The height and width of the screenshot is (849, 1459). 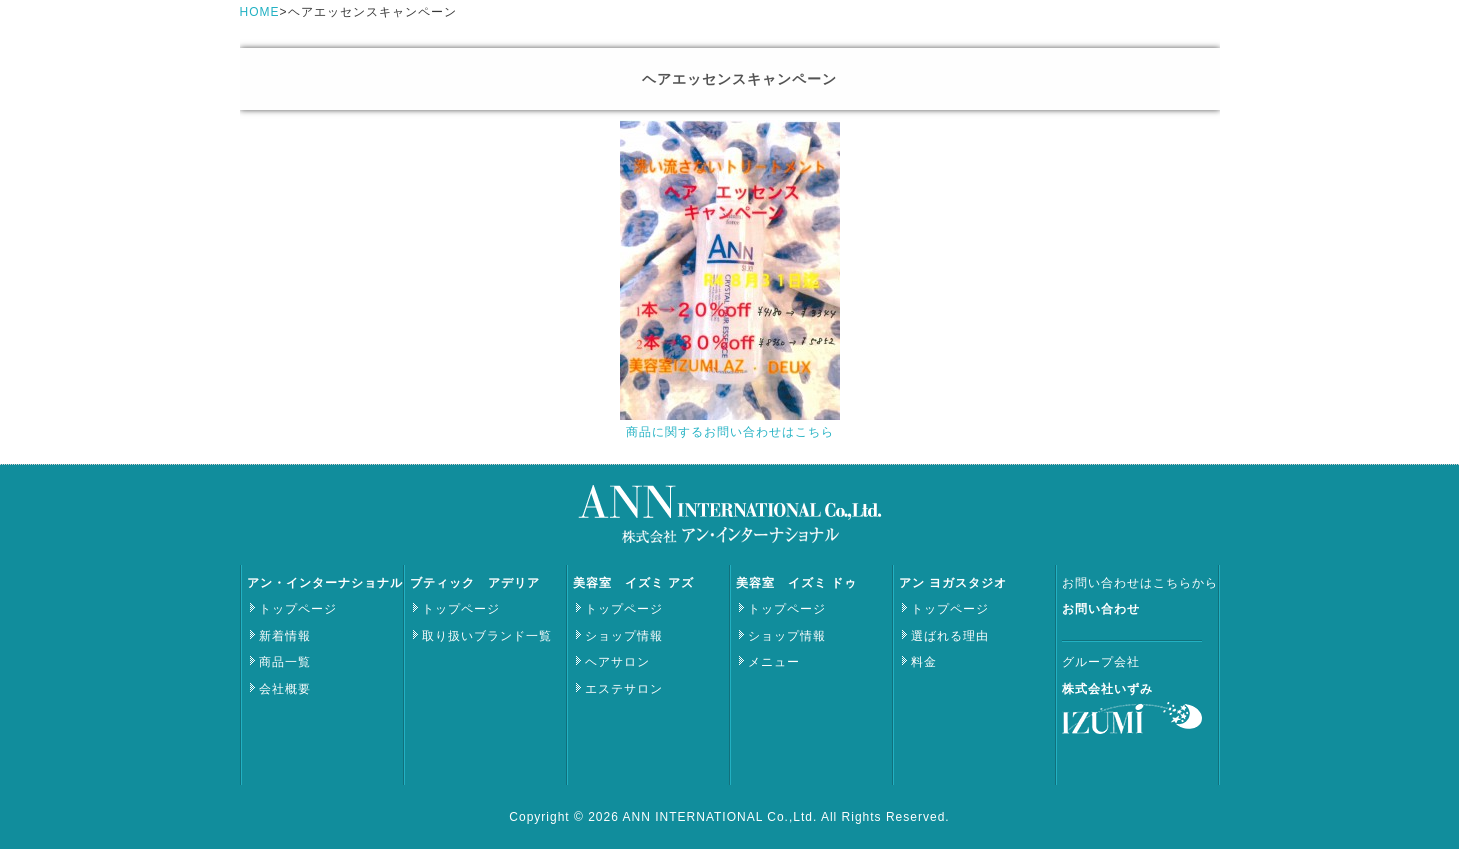 What do you see at coordinates (487, 636) in the screenshot?
I see `取り扱いブランド一覧` at bounding box center [487, 636].